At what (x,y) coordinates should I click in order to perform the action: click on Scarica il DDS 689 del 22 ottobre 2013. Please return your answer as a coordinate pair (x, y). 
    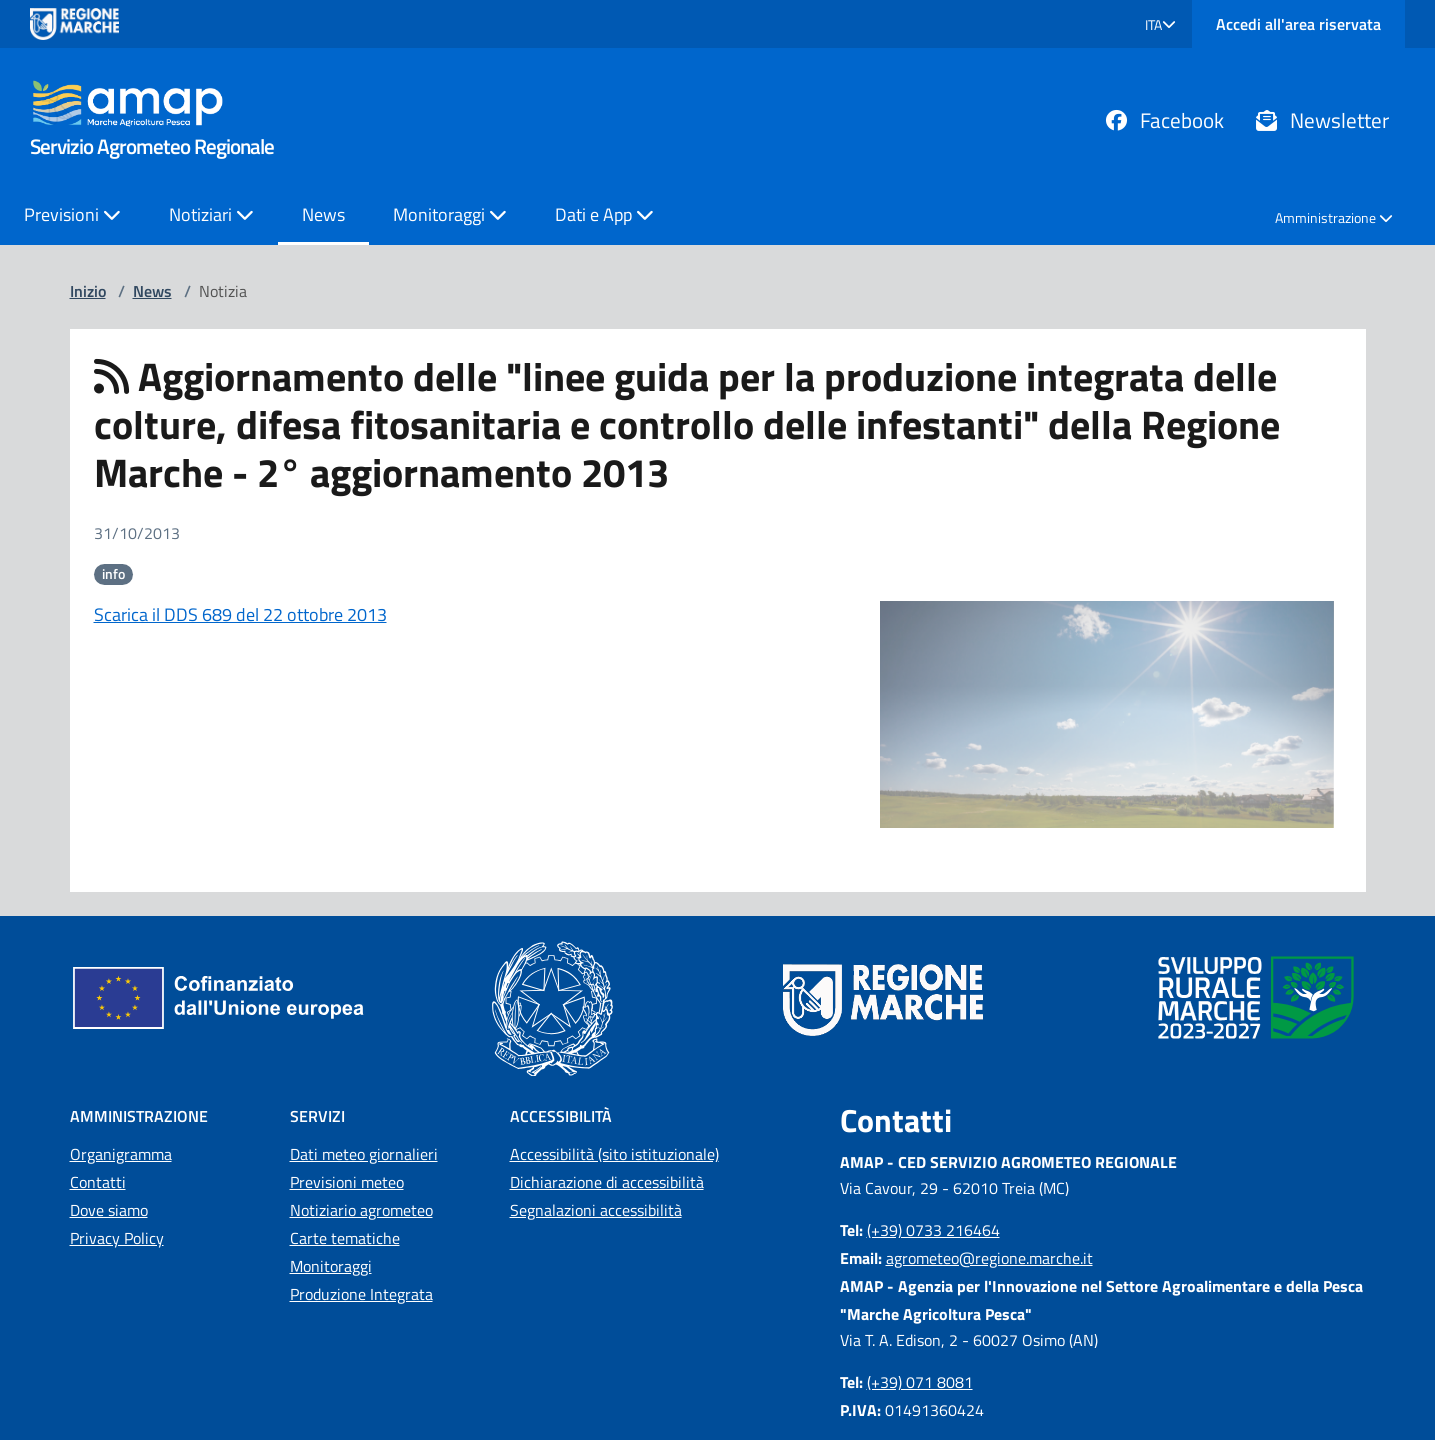
    Looking at the image, I should click on (240, 614).